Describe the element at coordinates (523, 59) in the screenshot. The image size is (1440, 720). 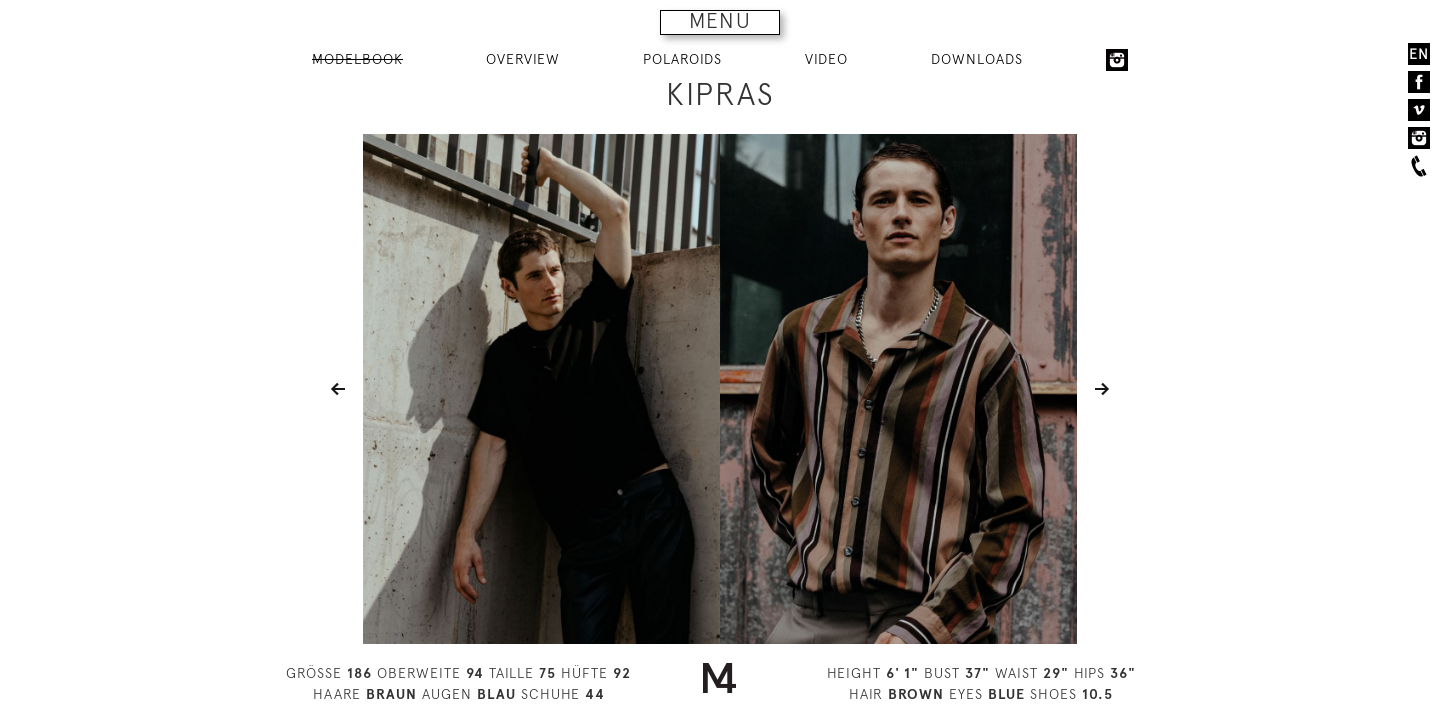
I see `OVERVIEW` at that location.